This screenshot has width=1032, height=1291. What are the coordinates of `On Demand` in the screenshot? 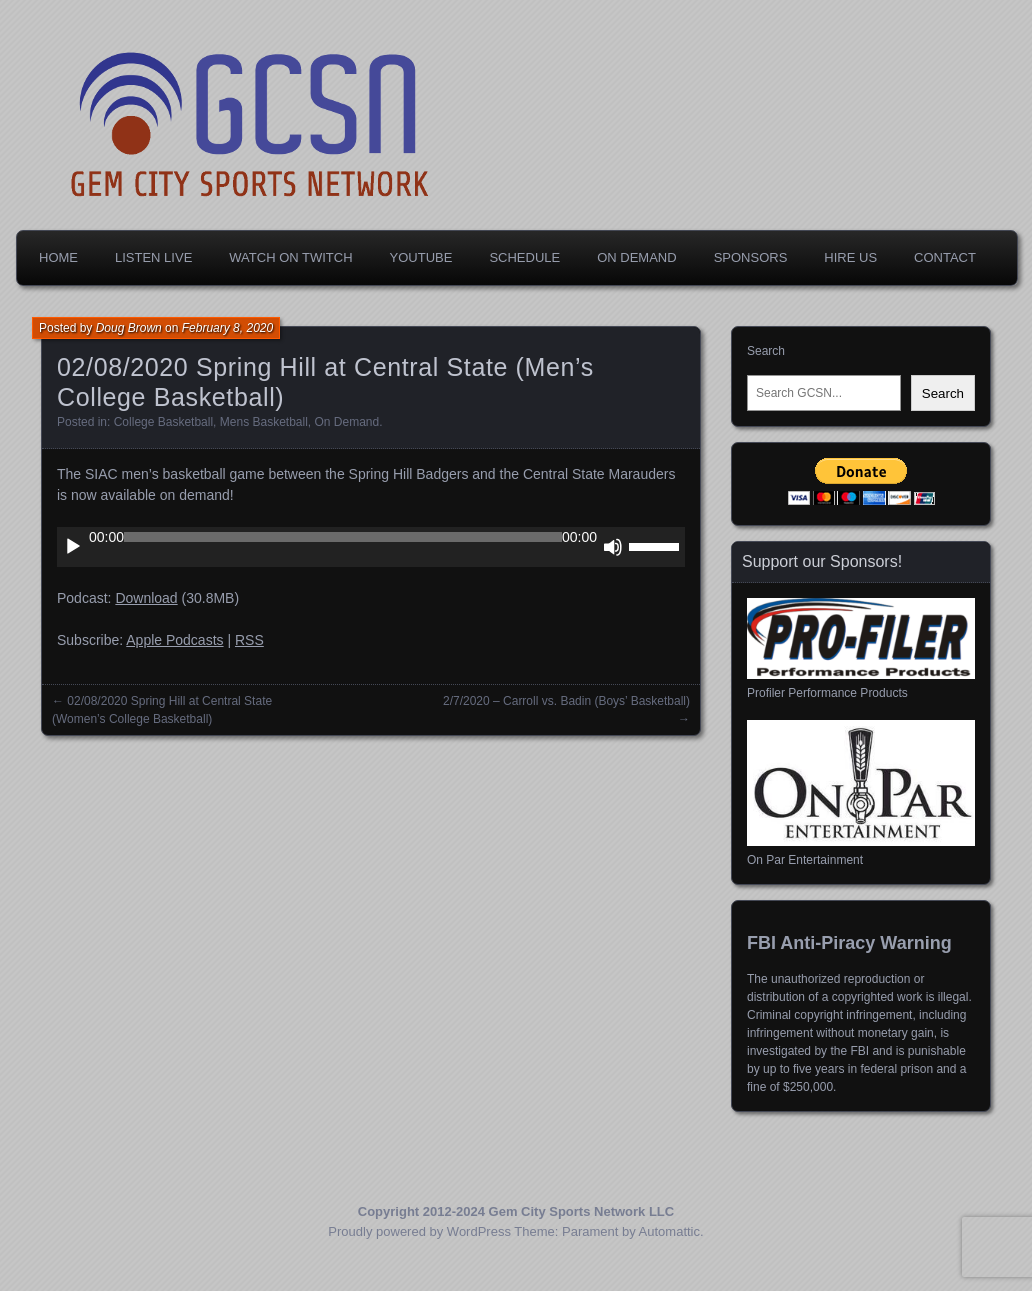 It's located at (636, 257).